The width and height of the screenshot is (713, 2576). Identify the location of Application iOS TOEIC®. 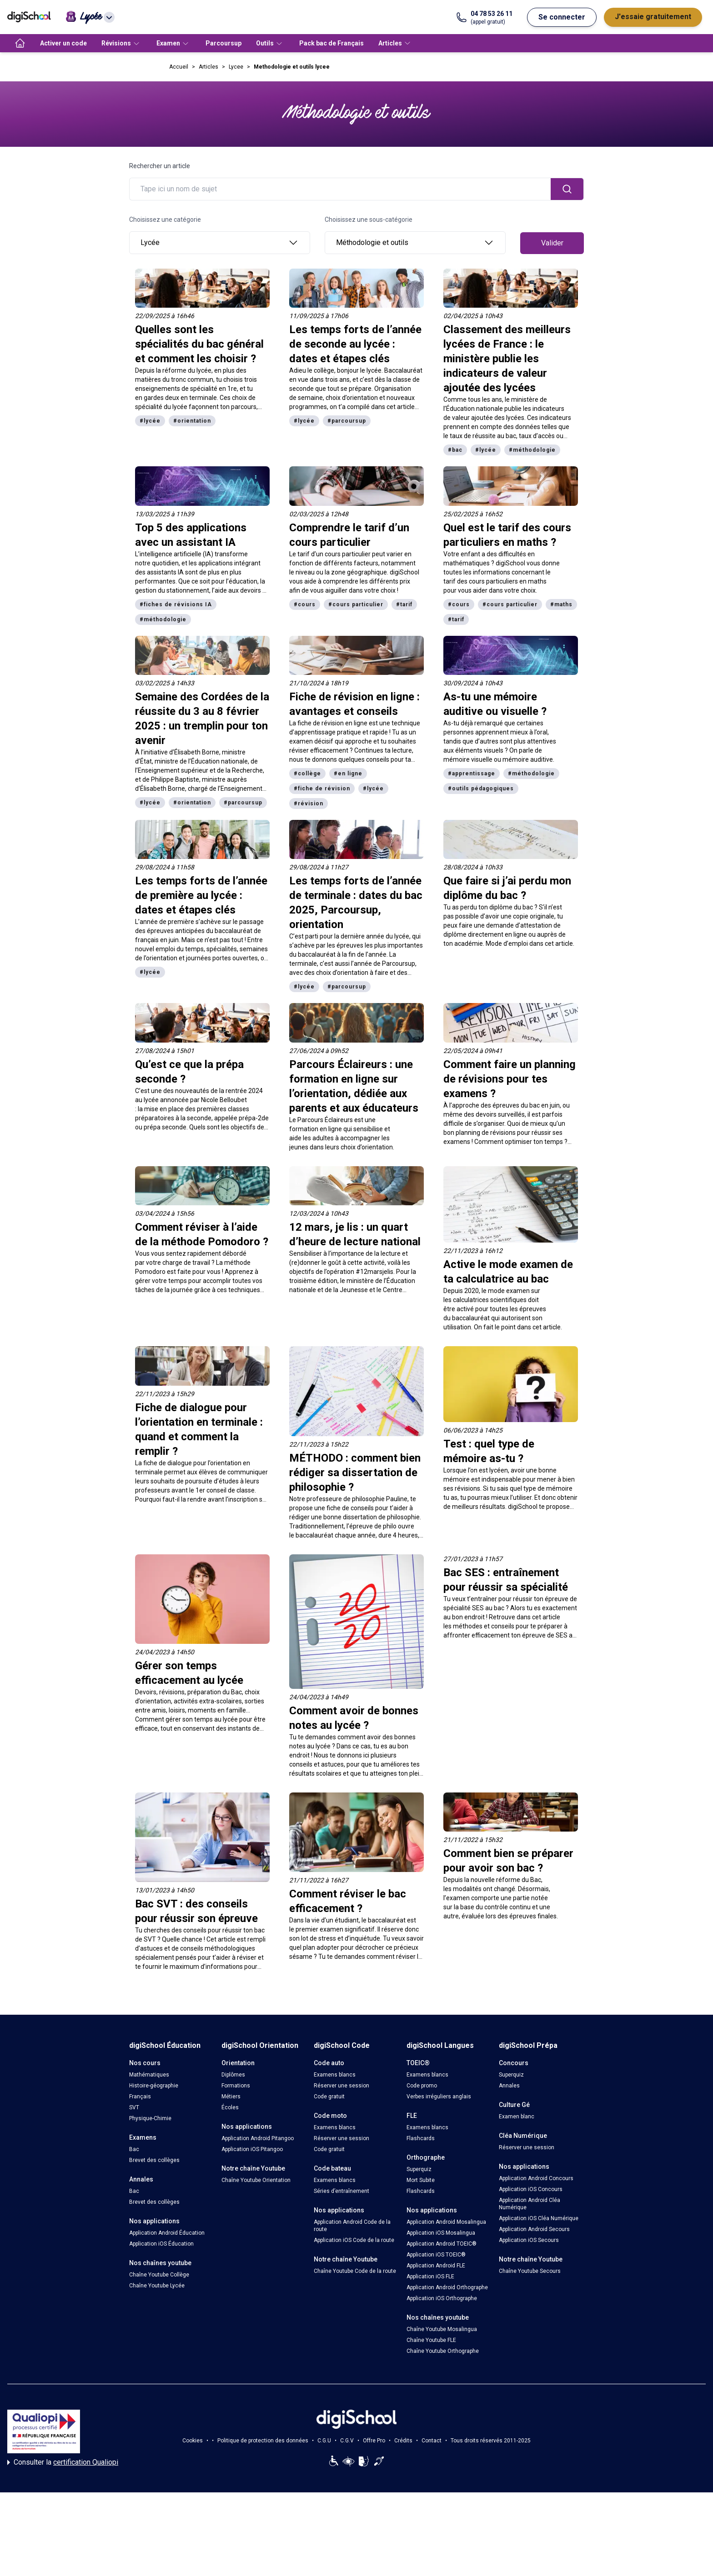
(436, 2255).